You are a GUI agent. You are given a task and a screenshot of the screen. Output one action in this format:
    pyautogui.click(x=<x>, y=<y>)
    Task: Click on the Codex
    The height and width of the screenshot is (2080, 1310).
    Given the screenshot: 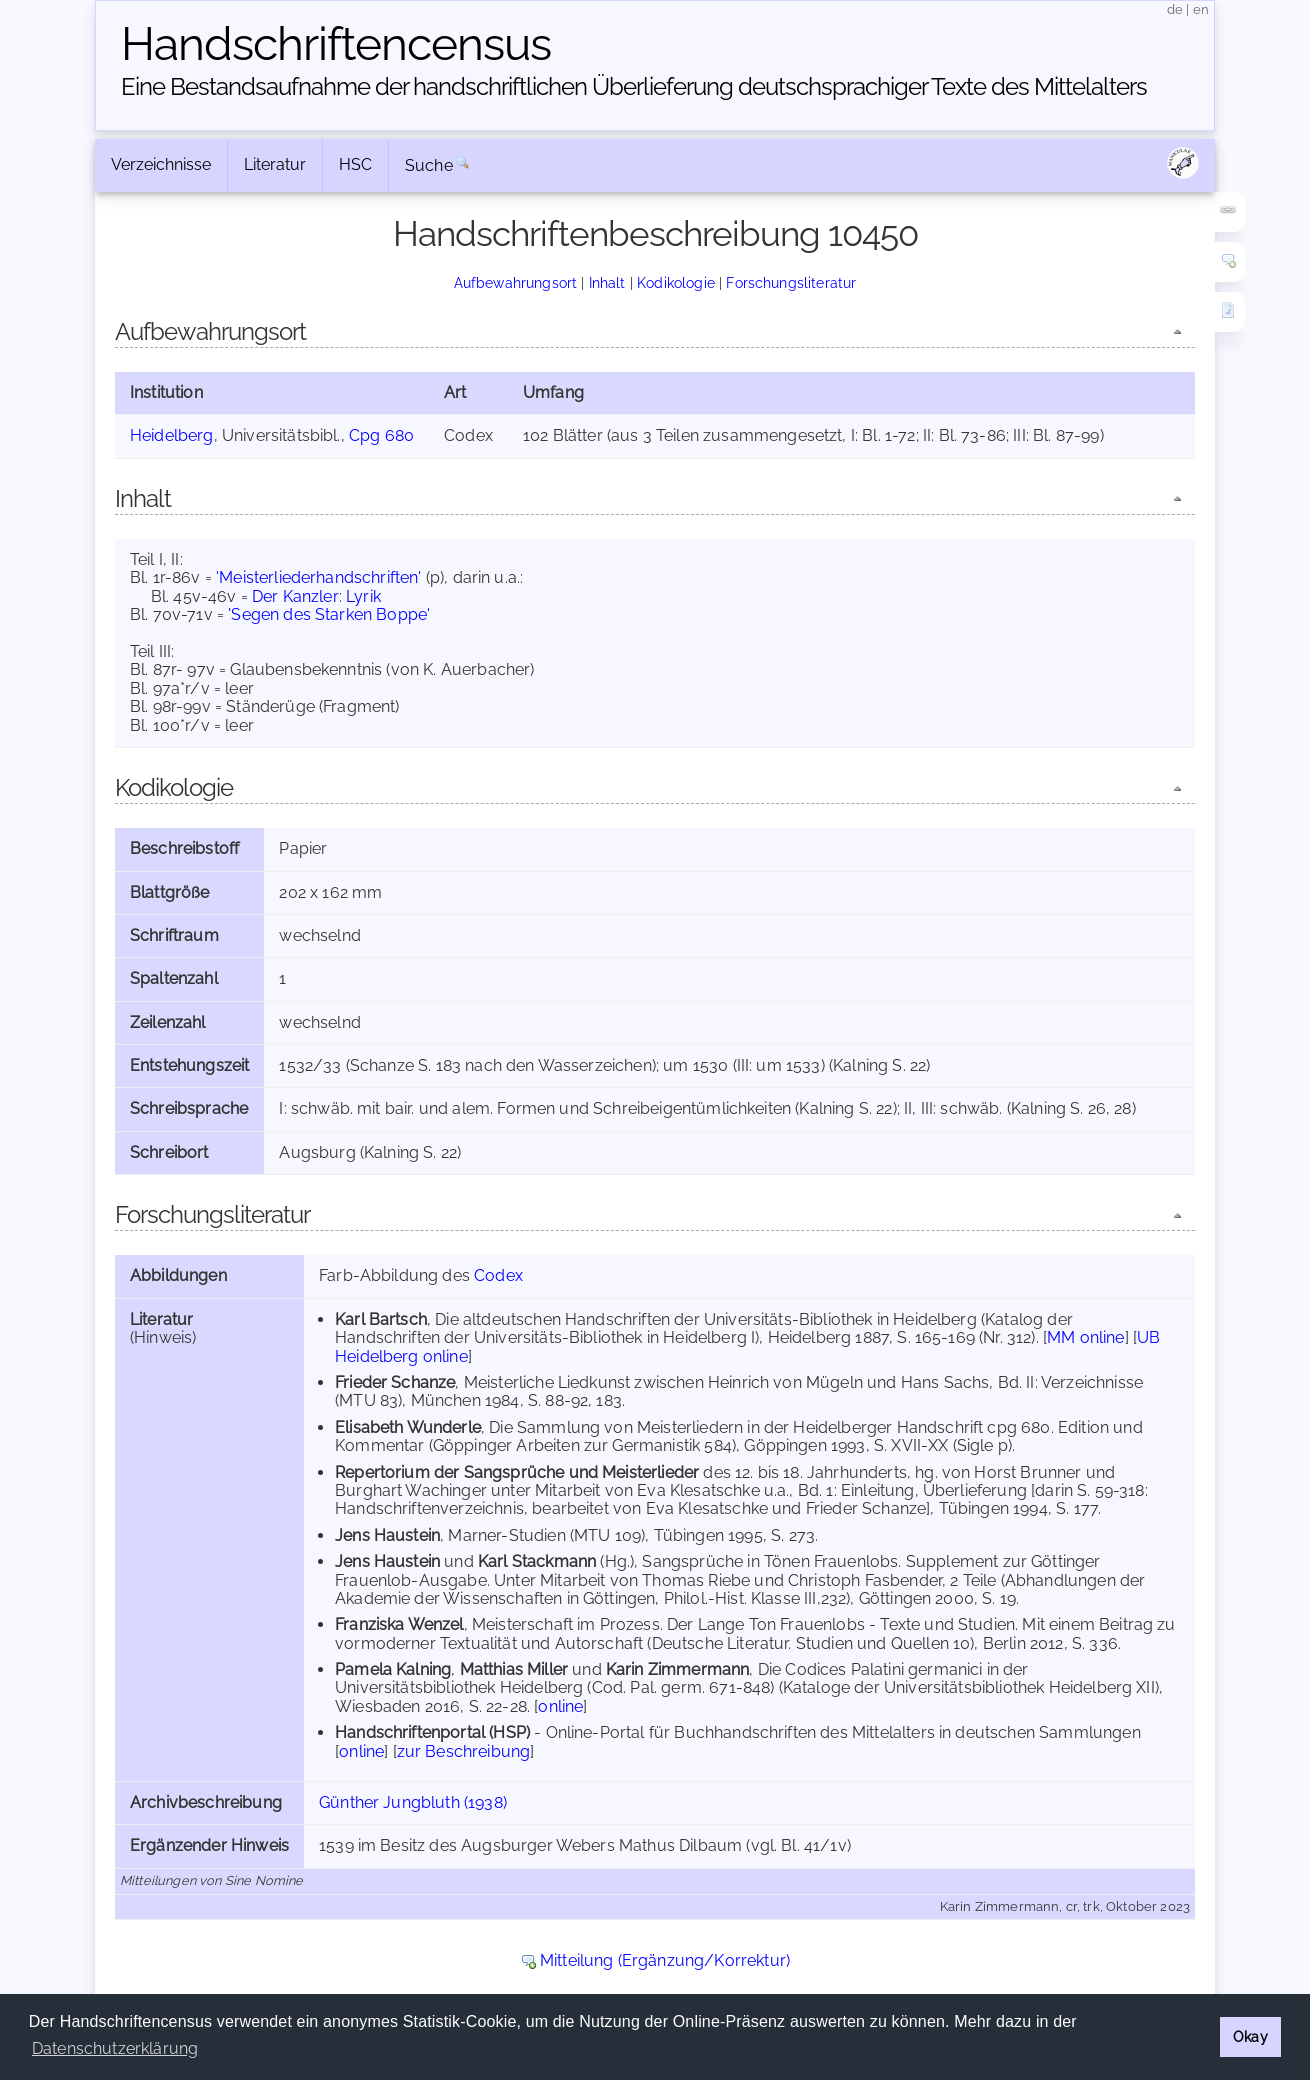 What is the action you would take?
    pyautogui.click(x=498, y=1275)
    